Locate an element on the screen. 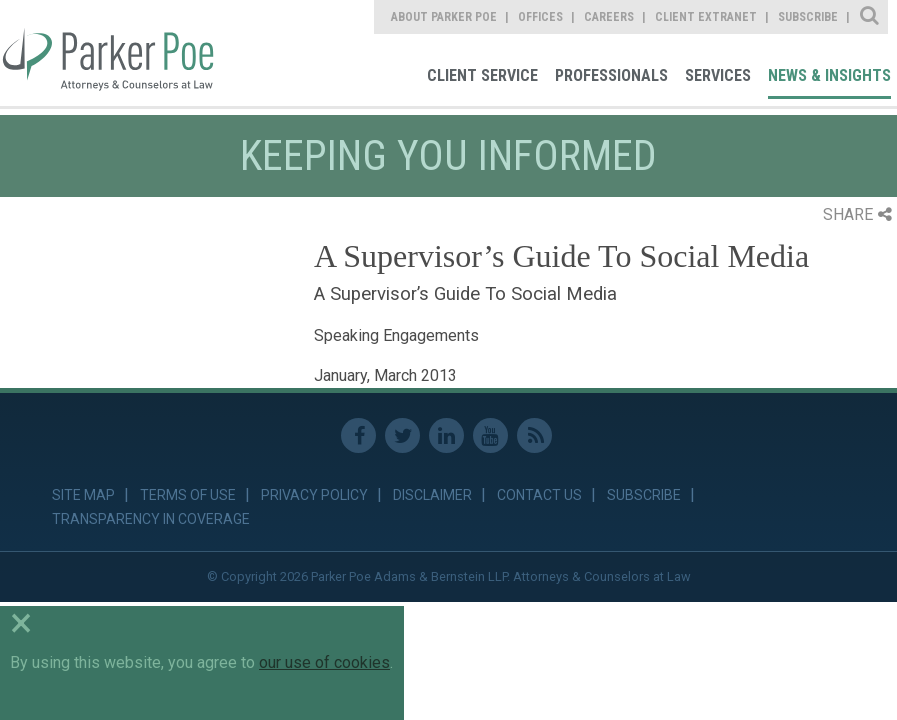  News & Insights [link] is located at coordinates (829, 75).